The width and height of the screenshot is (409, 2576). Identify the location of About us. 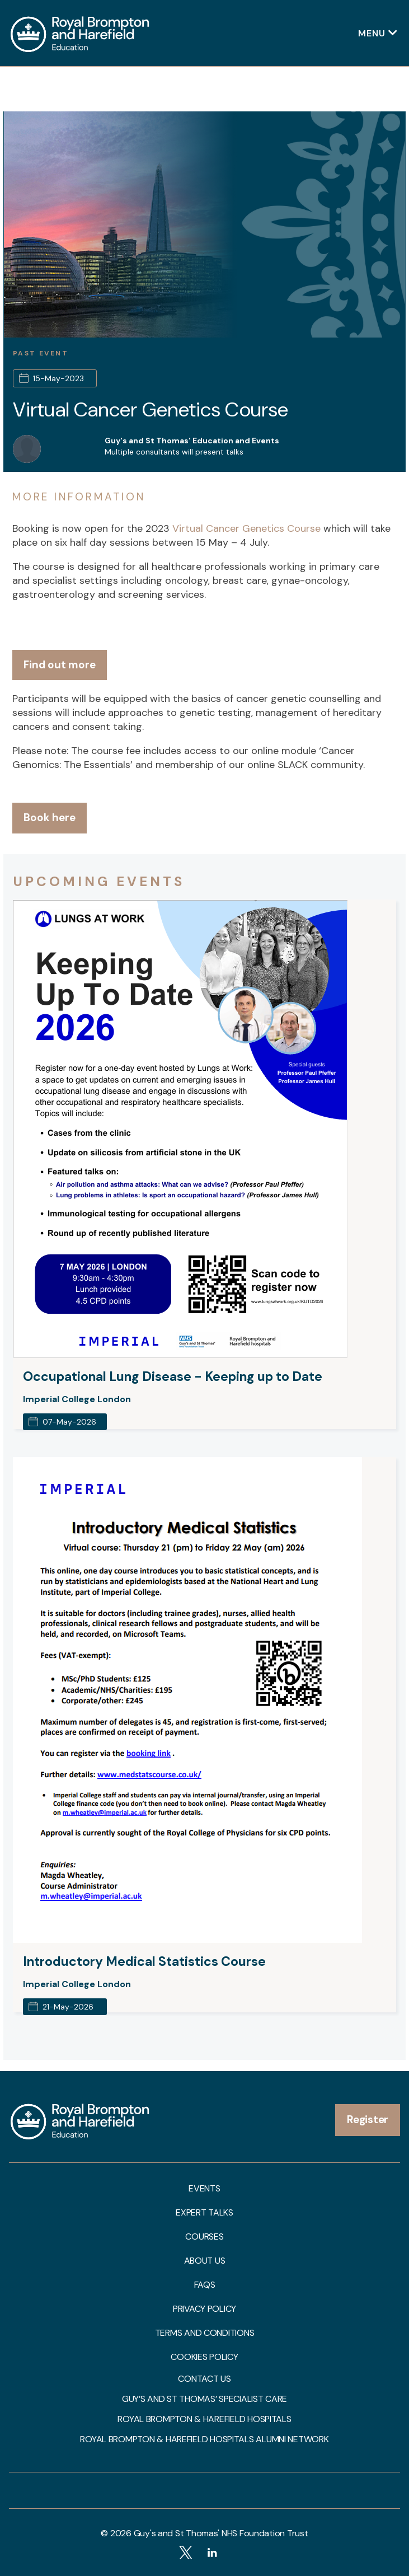
(204, 2260).